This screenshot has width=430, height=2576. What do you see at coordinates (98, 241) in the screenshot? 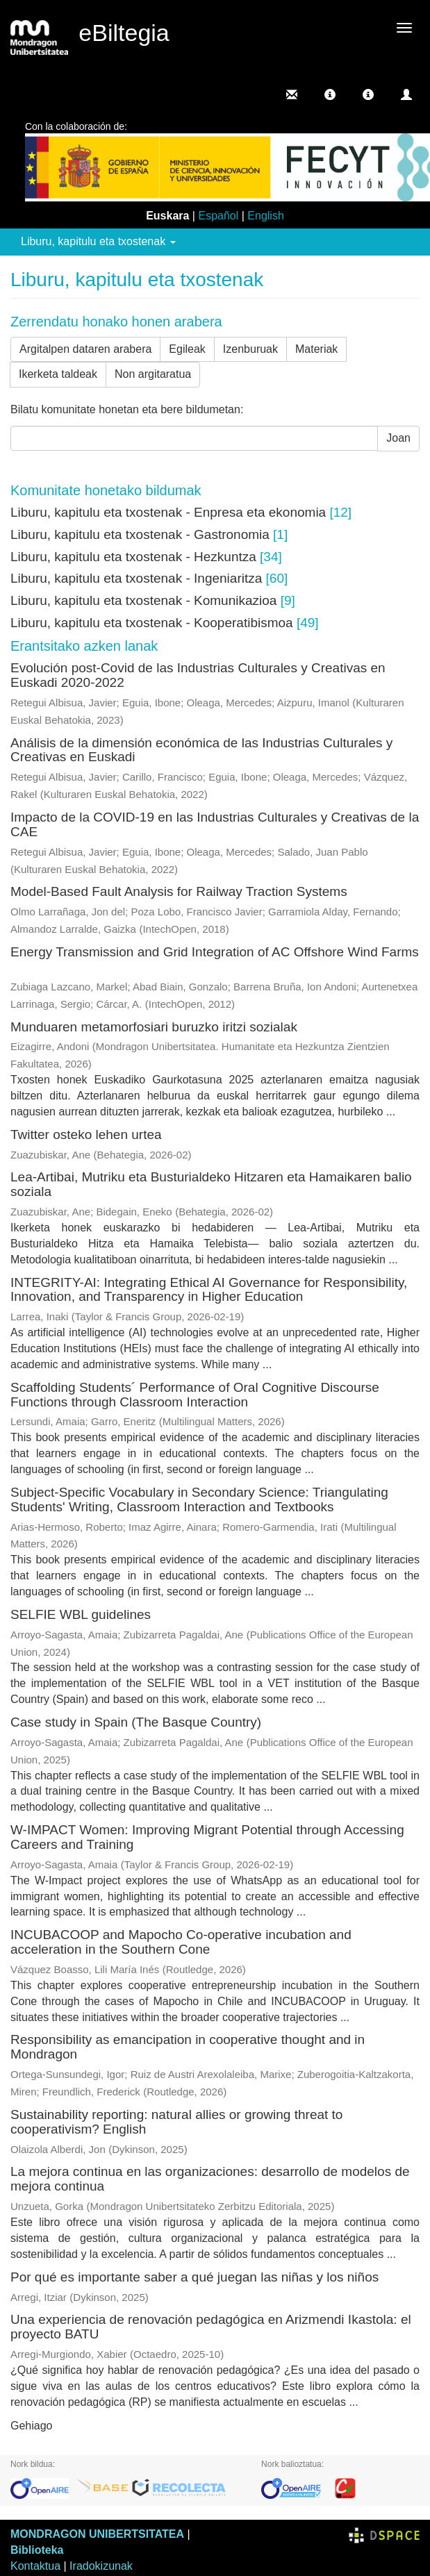
I see `Liburu, kapitulu eta txostenak [button]` at bounding box center [98, 241].